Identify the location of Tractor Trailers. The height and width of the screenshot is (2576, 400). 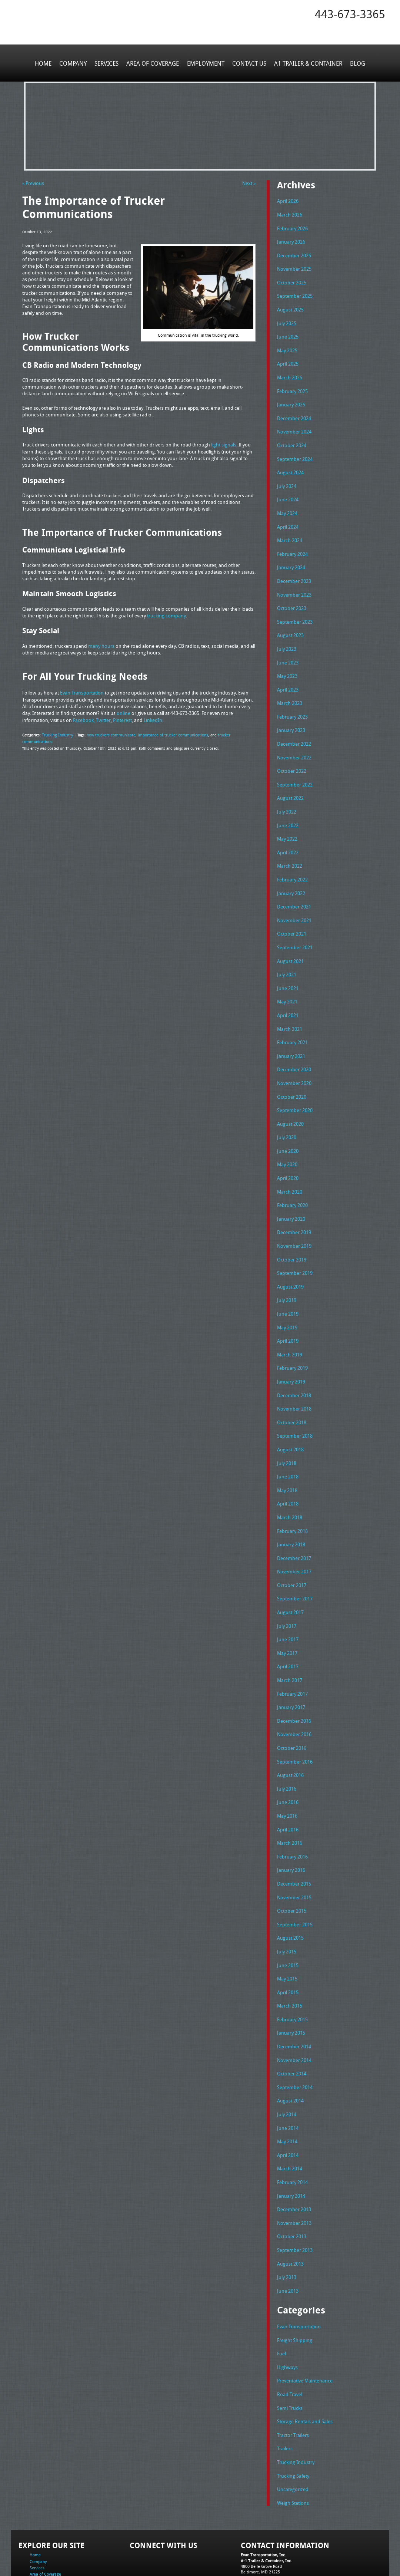
(293, 2374).